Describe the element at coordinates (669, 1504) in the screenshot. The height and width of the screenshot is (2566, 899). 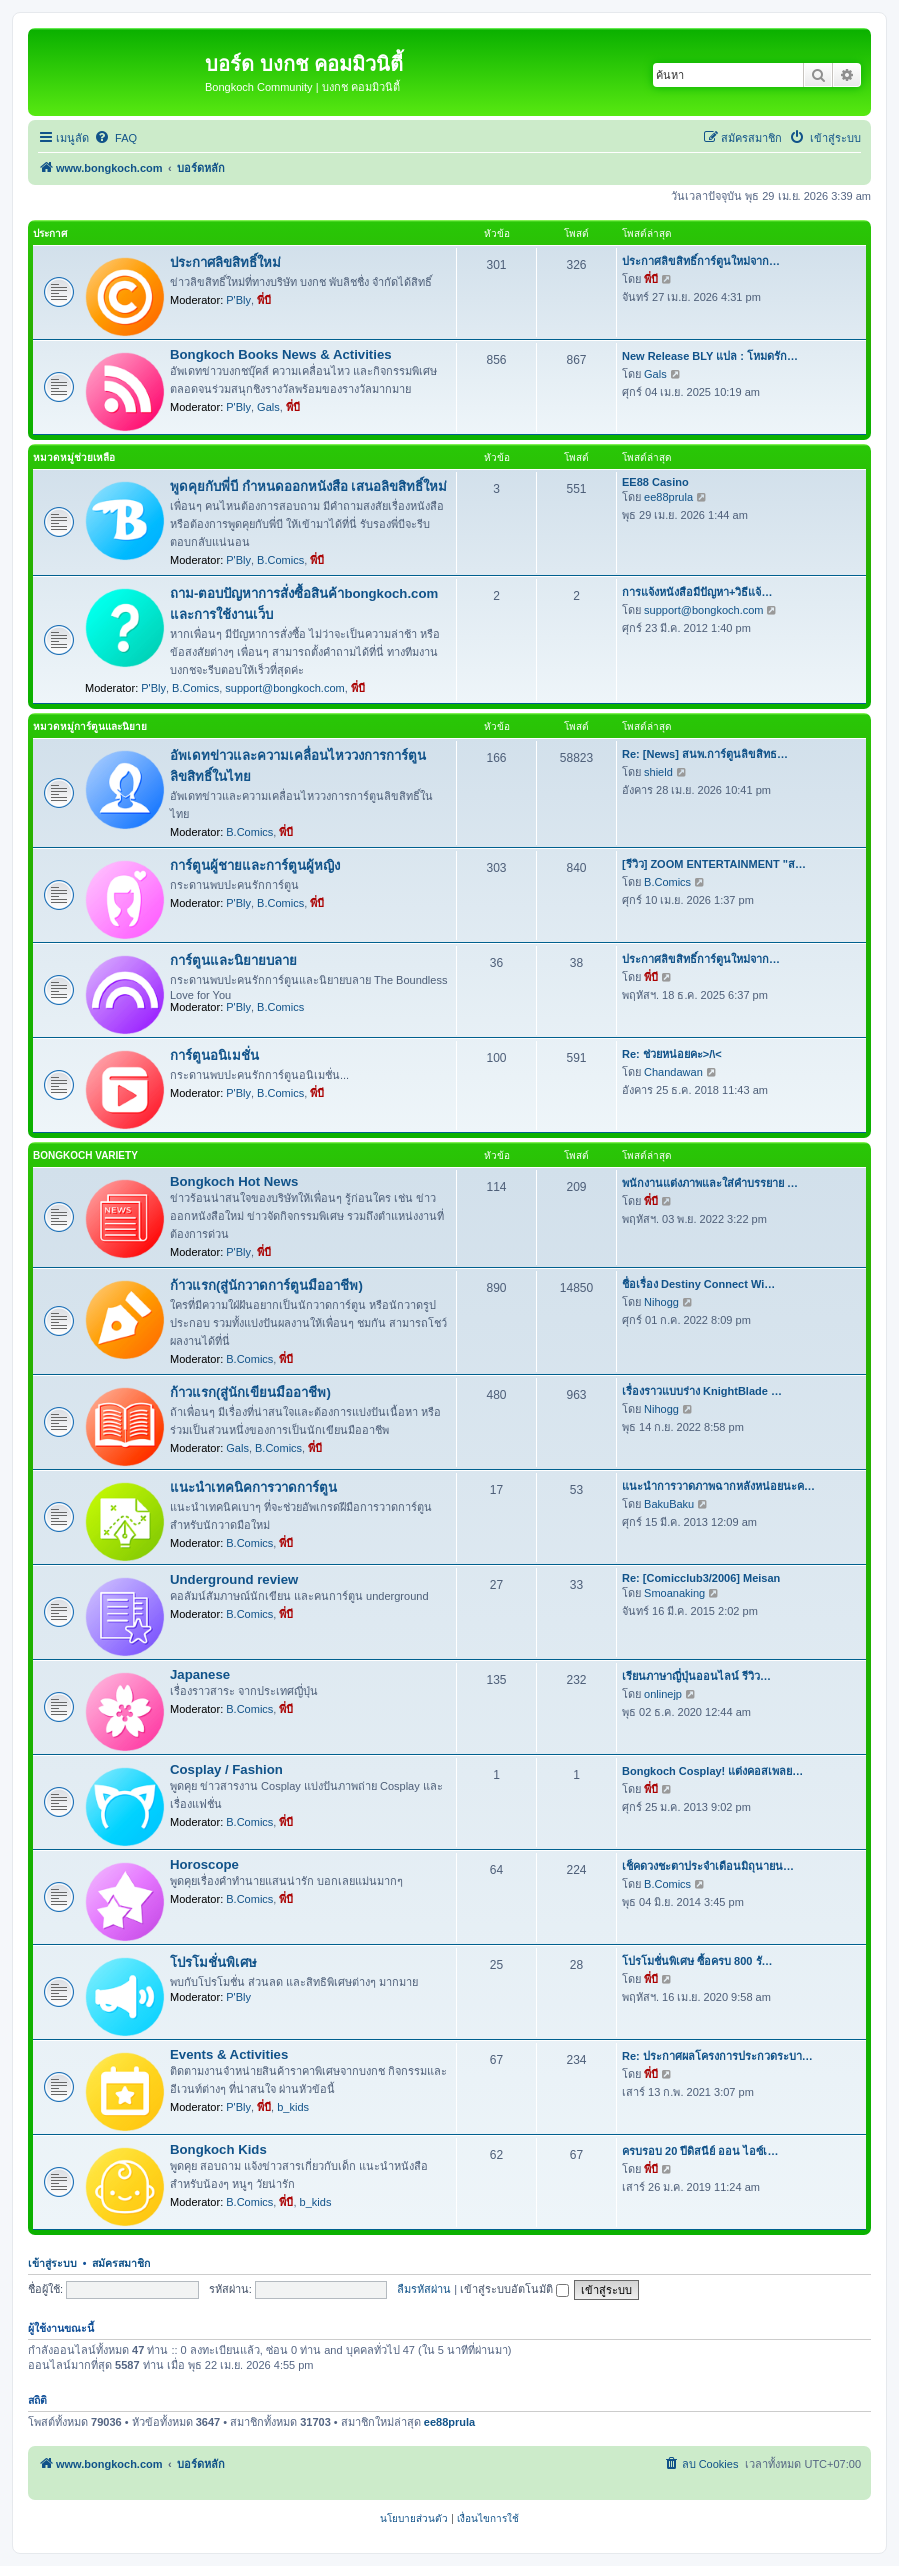
I see `BakuBaku` at that location.